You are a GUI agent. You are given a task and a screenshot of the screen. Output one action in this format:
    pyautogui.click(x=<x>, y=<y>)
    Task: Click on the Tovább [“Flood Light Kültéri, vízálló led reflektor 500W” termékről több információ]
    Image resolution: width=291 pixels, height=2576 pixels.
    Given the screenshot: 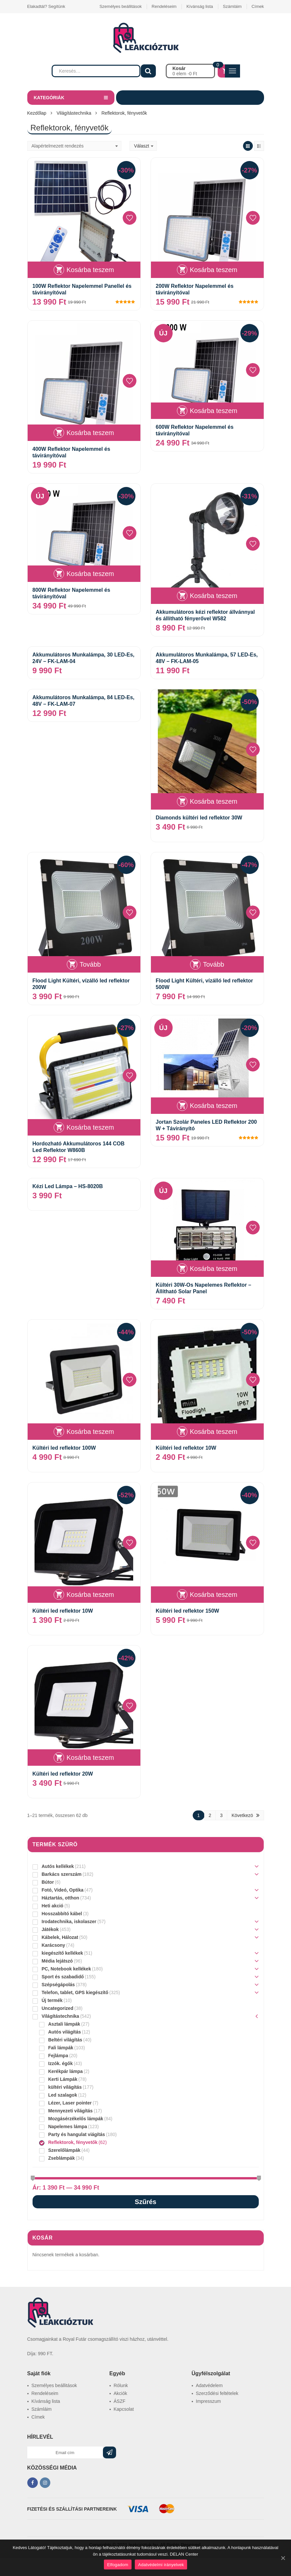 What is the action you would take?
    pyautogui.click(x=213, y=964)
    